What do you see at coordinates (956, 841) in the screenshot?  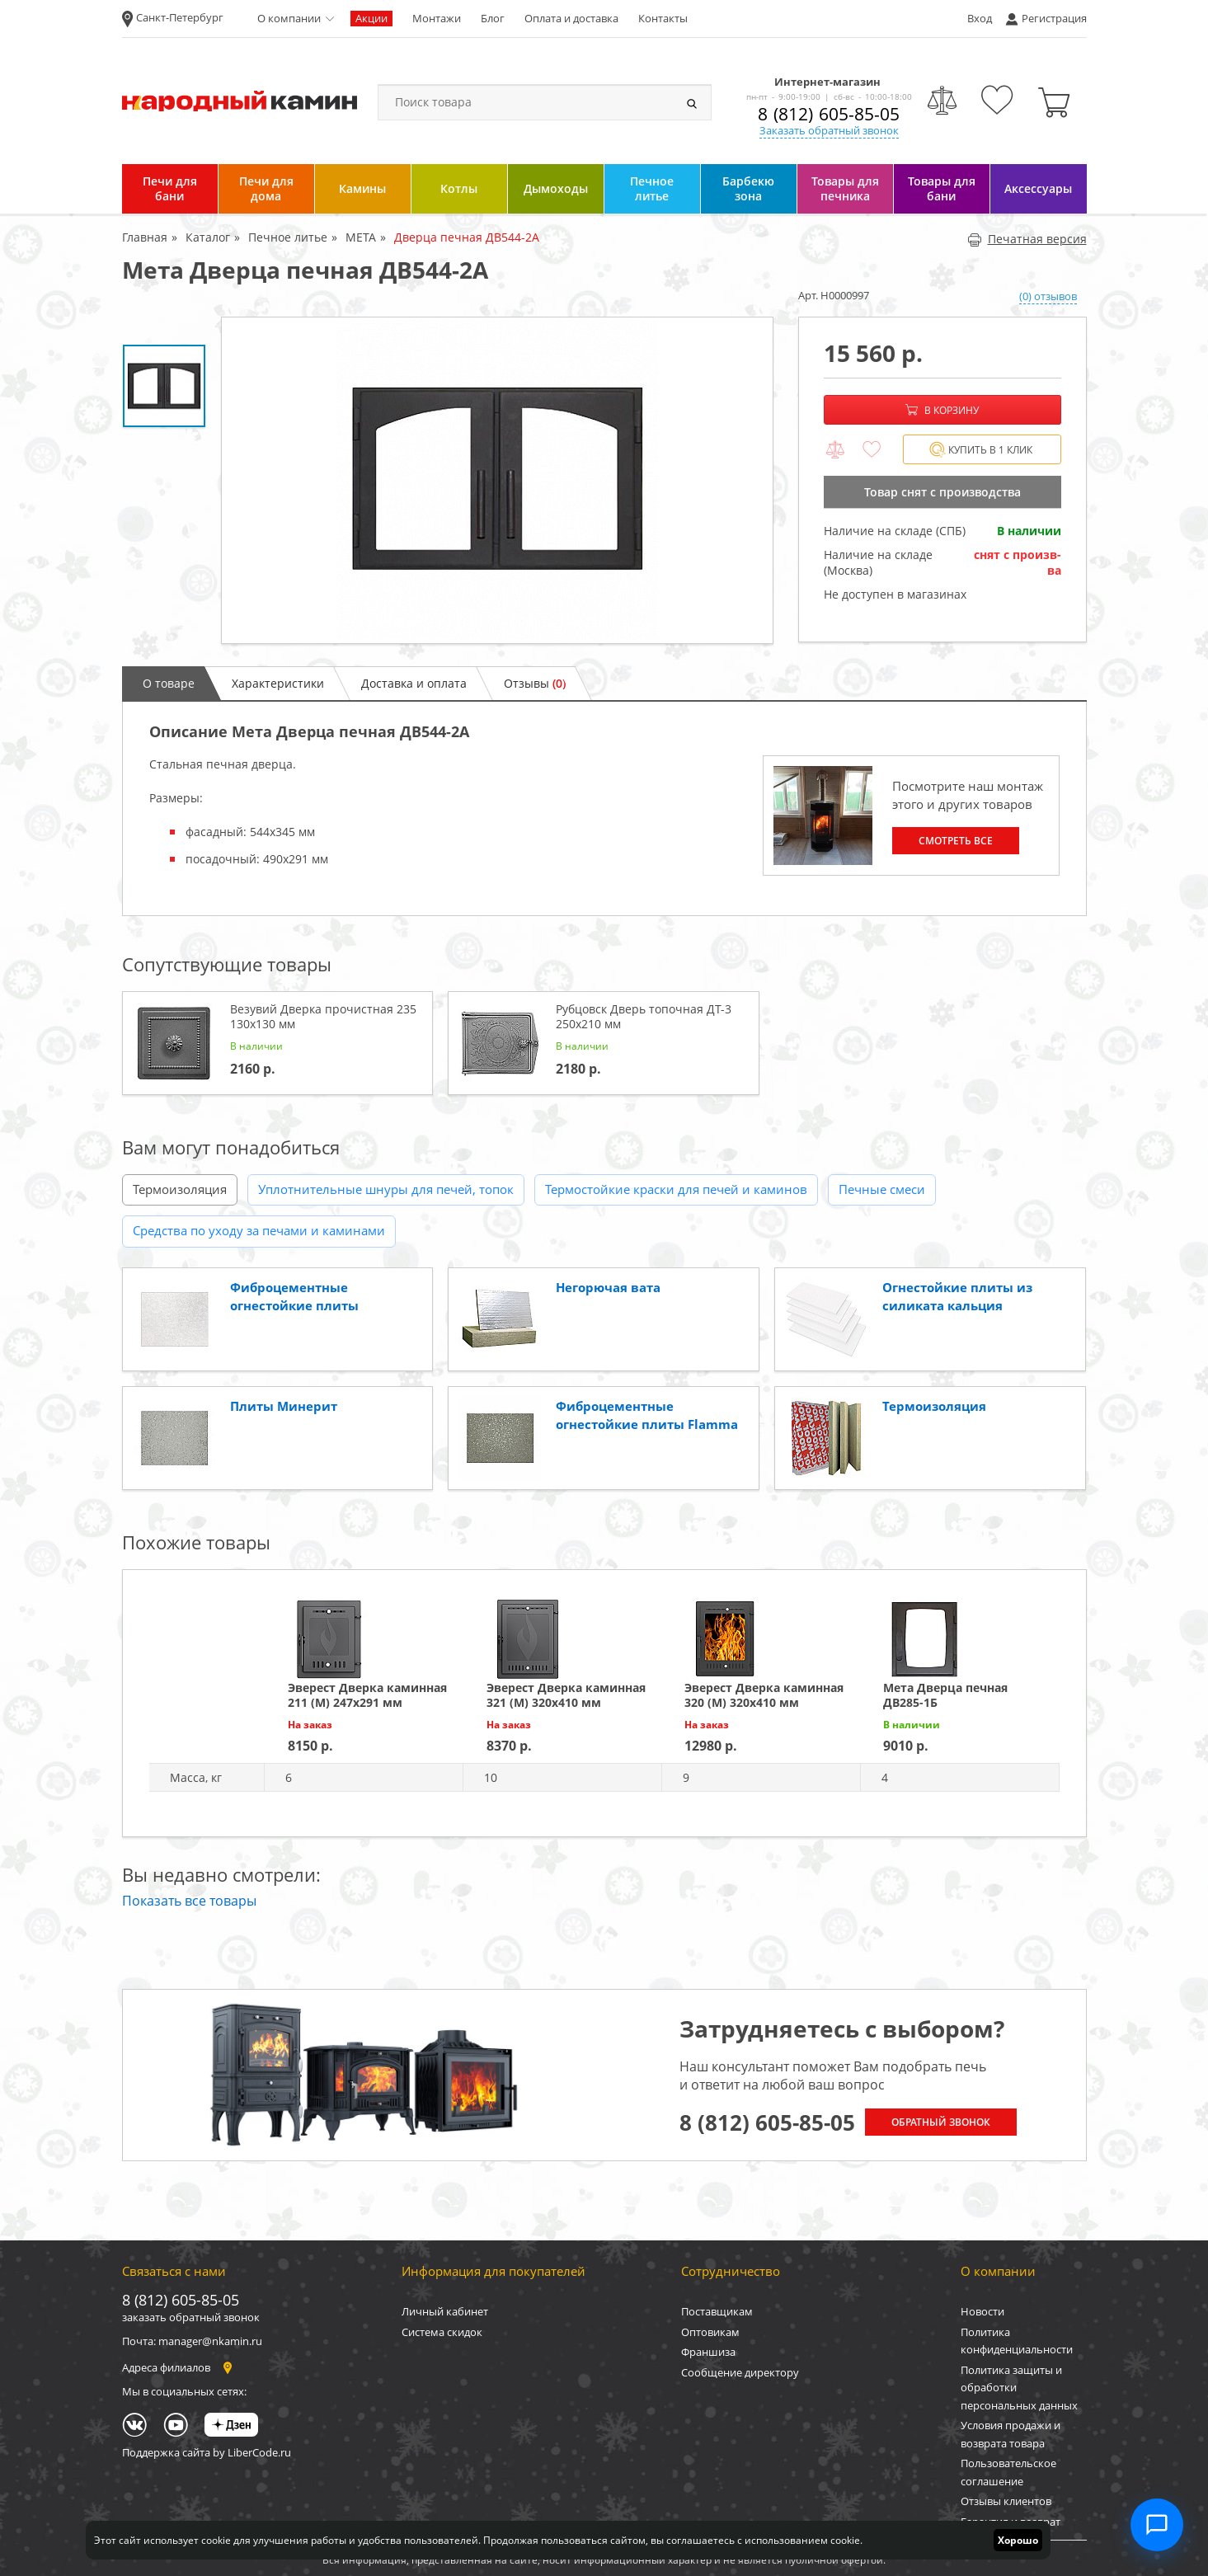 I see `Смотреть все` at bounding box center [956, 841].